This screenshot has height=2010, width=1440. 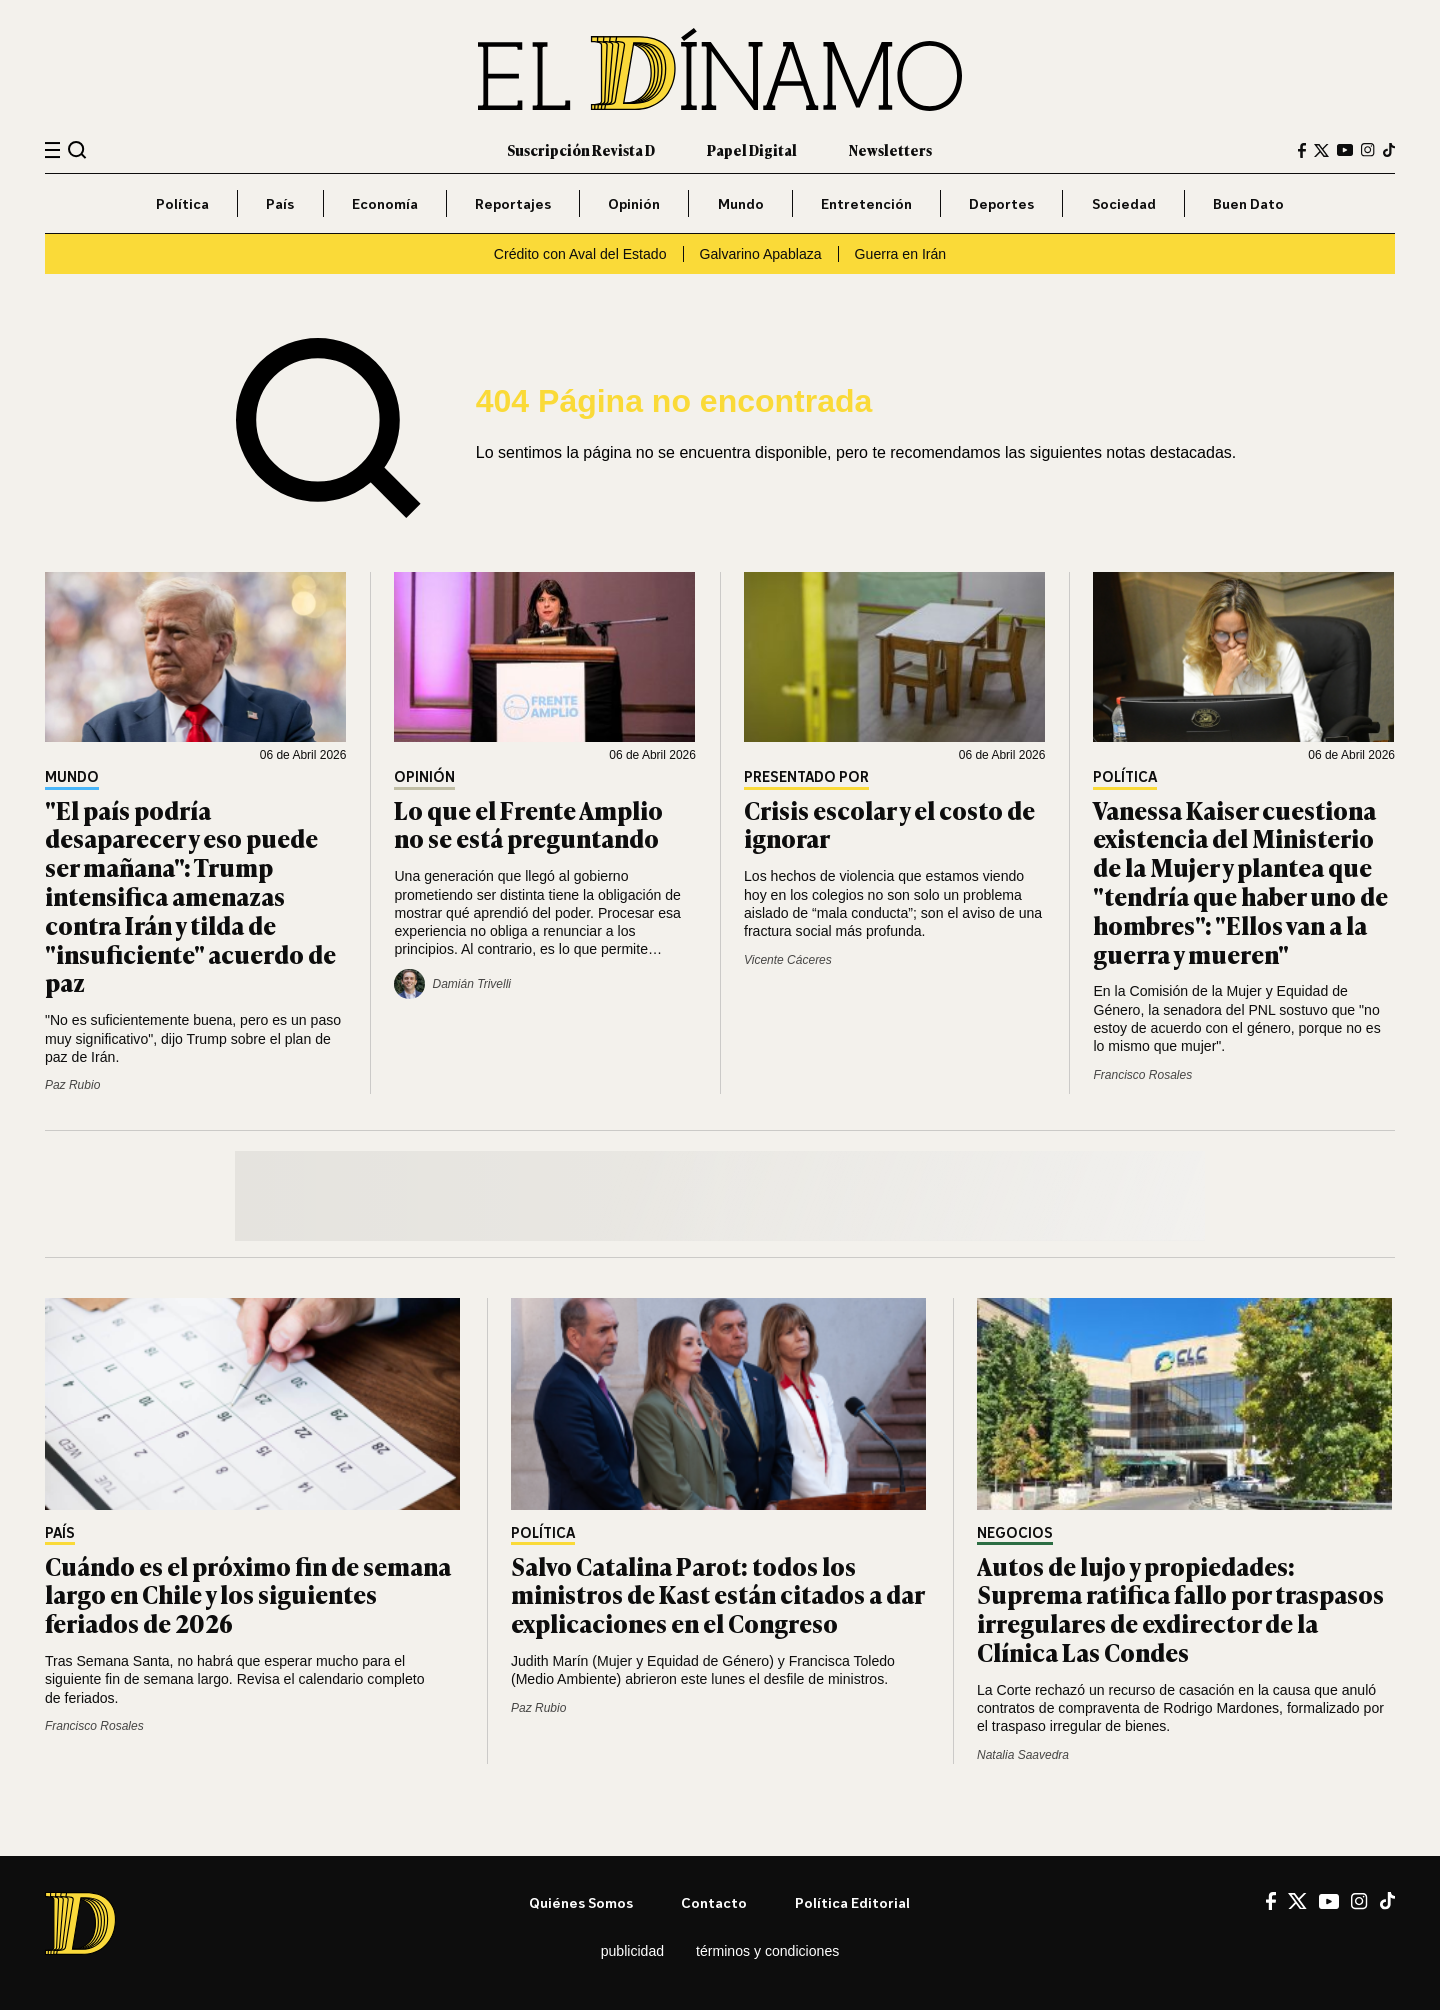 What do you see at coordinates (581, 149) in the screenshot?
I see `Suscripción Revista D` at bounding box center [581, 149].